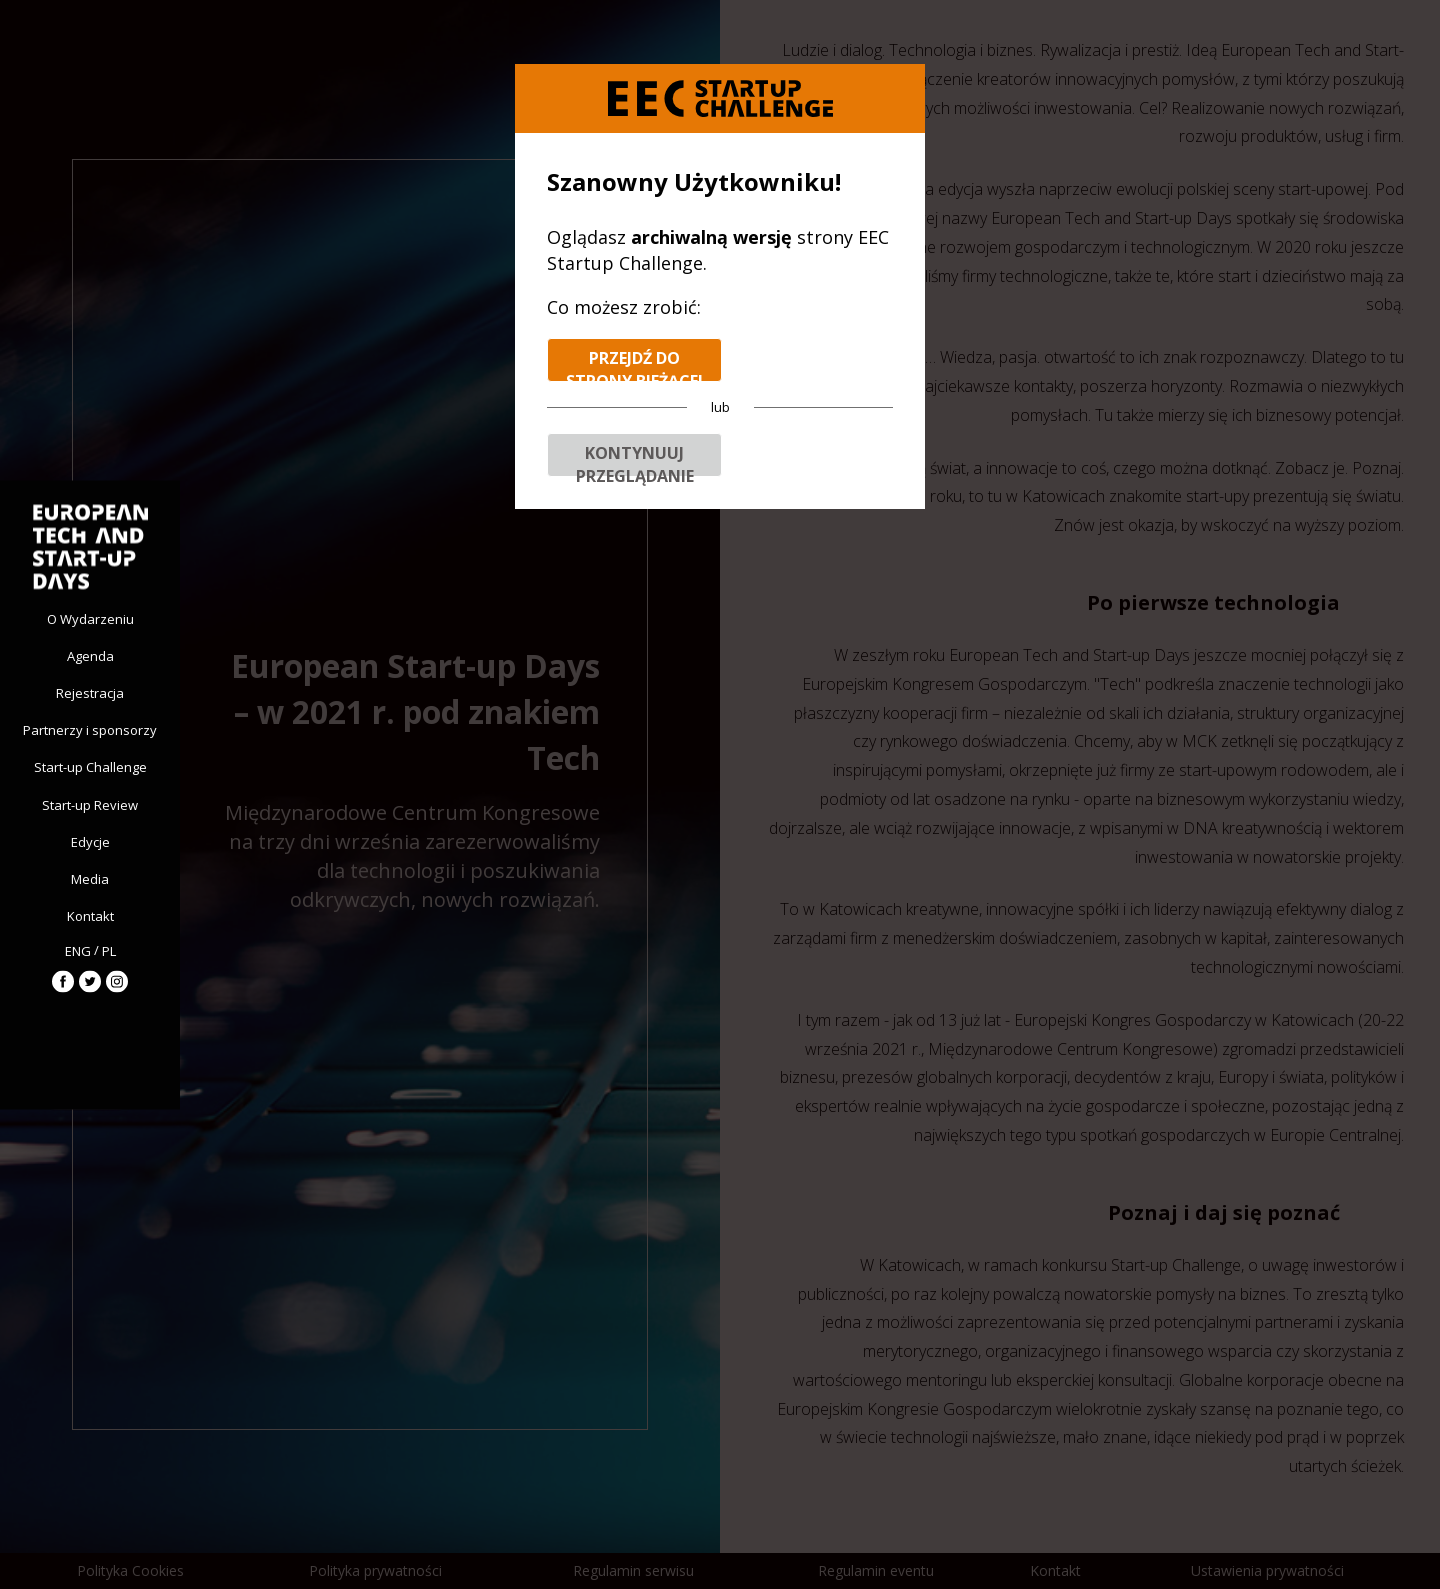 The height and width of the screenshot is (1589, 1440). What do you see at coordinates (90, 730) in the screenshot?
I see `Partnerzy i sponsorzy` at bounding box center [90, 730].